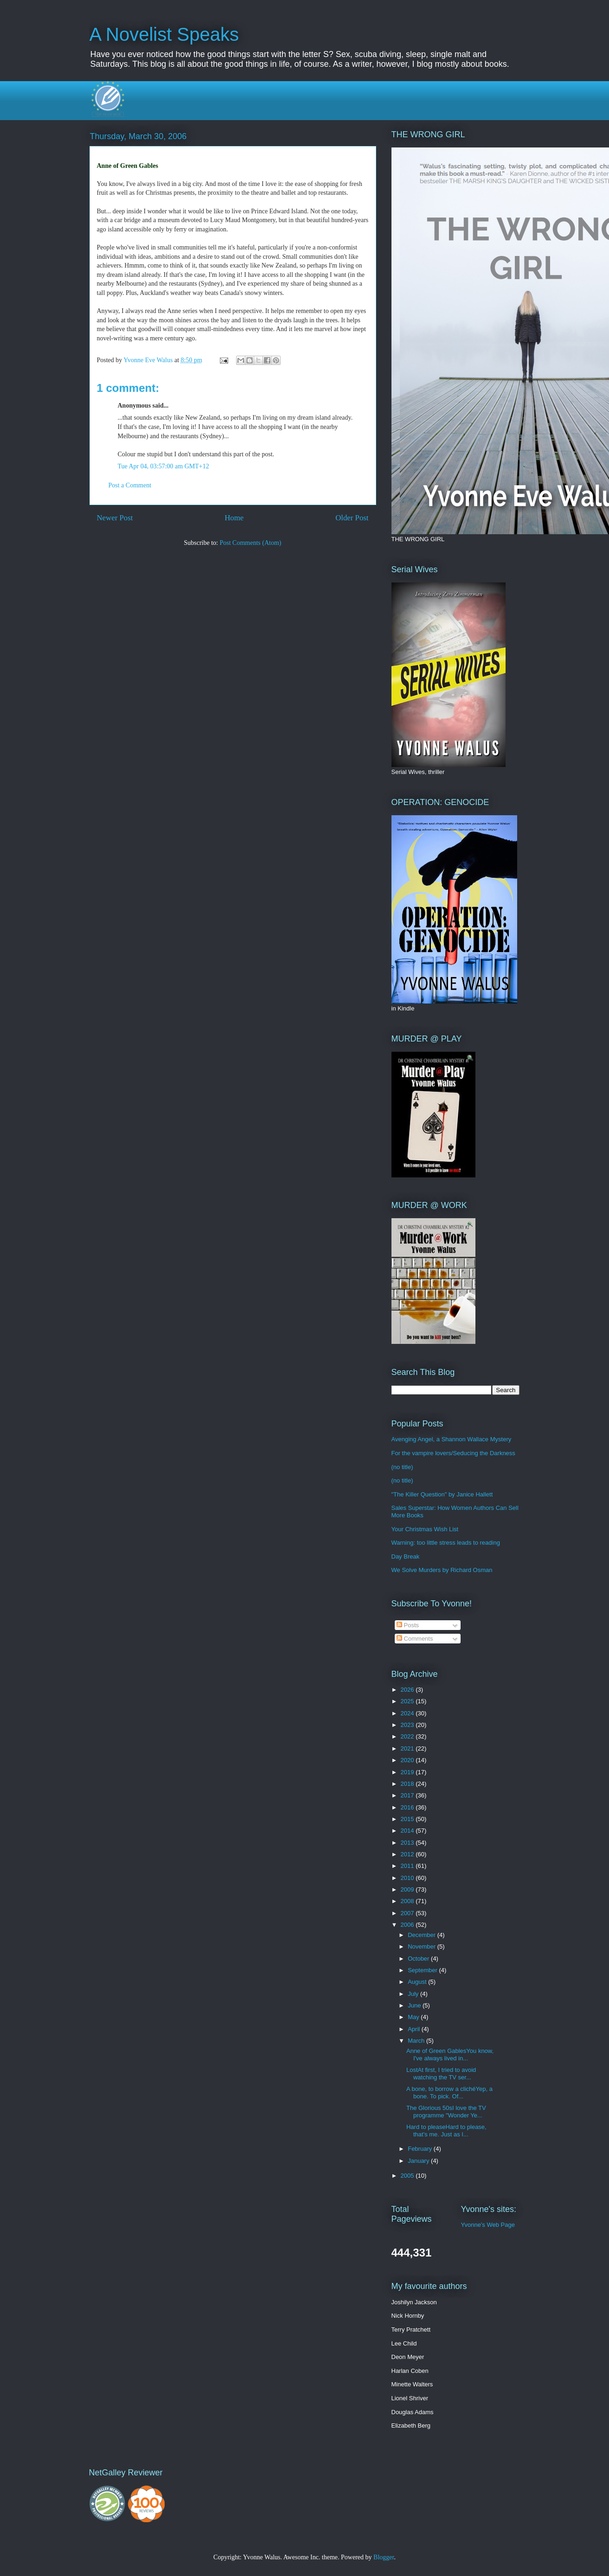 The image size is (609, 2576). What do you see at coordinates (441, 2073) in the screenshot?
I see `LostAt first, I tried to avoid watching the TV ser...` at bounding box center [441, 2073].